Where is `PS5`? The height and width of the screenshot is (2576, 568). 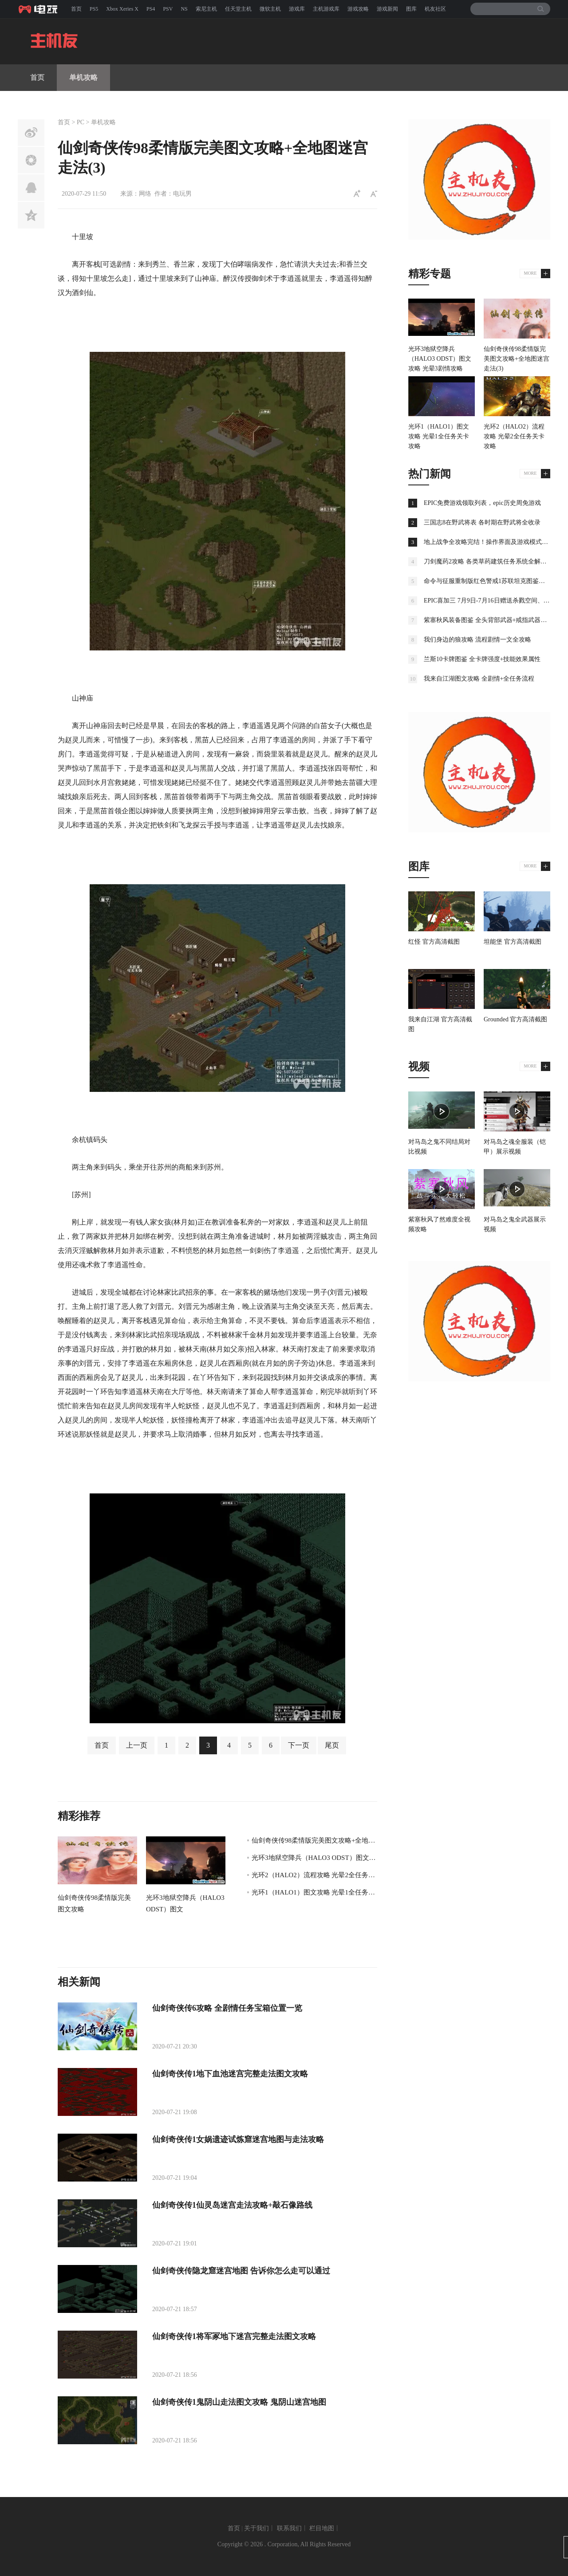
PS5 is located at coordinates (94, 9).